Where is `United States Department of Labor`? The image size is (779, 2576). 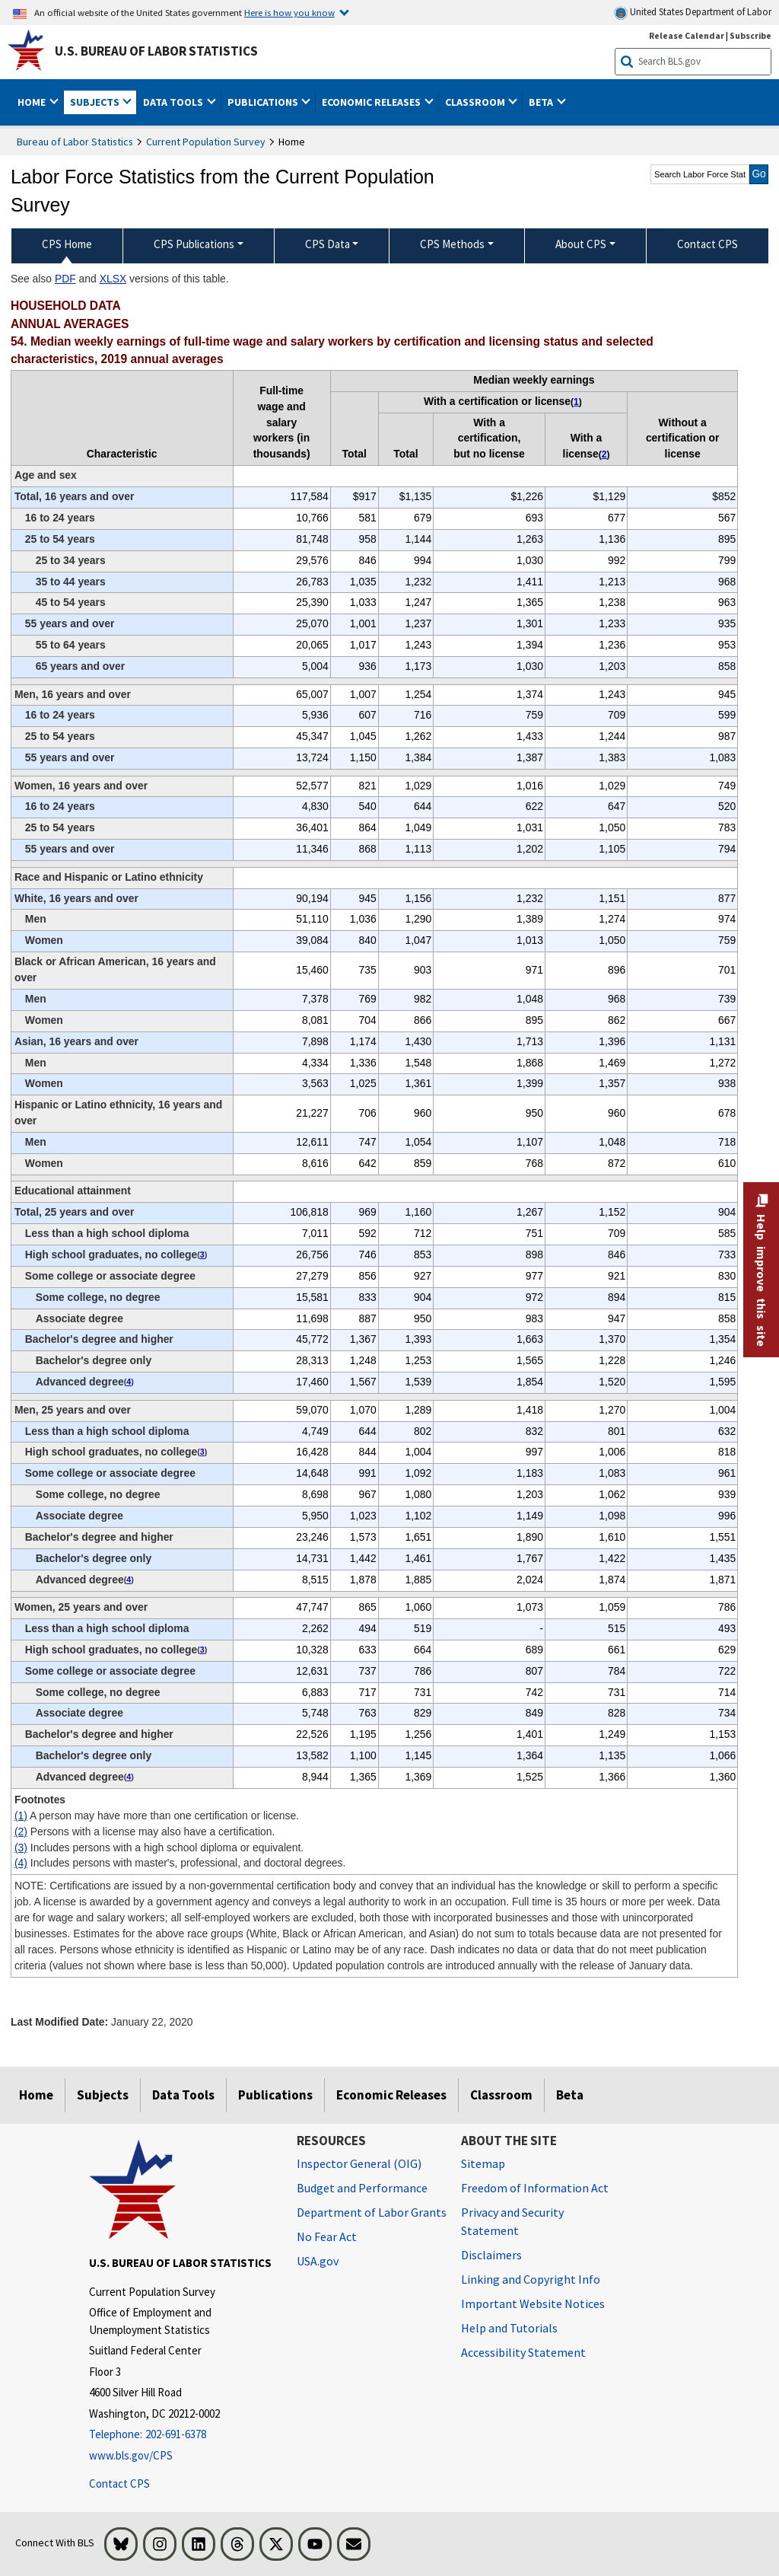 United States Department of Labor is located at coordinates (692, 12).